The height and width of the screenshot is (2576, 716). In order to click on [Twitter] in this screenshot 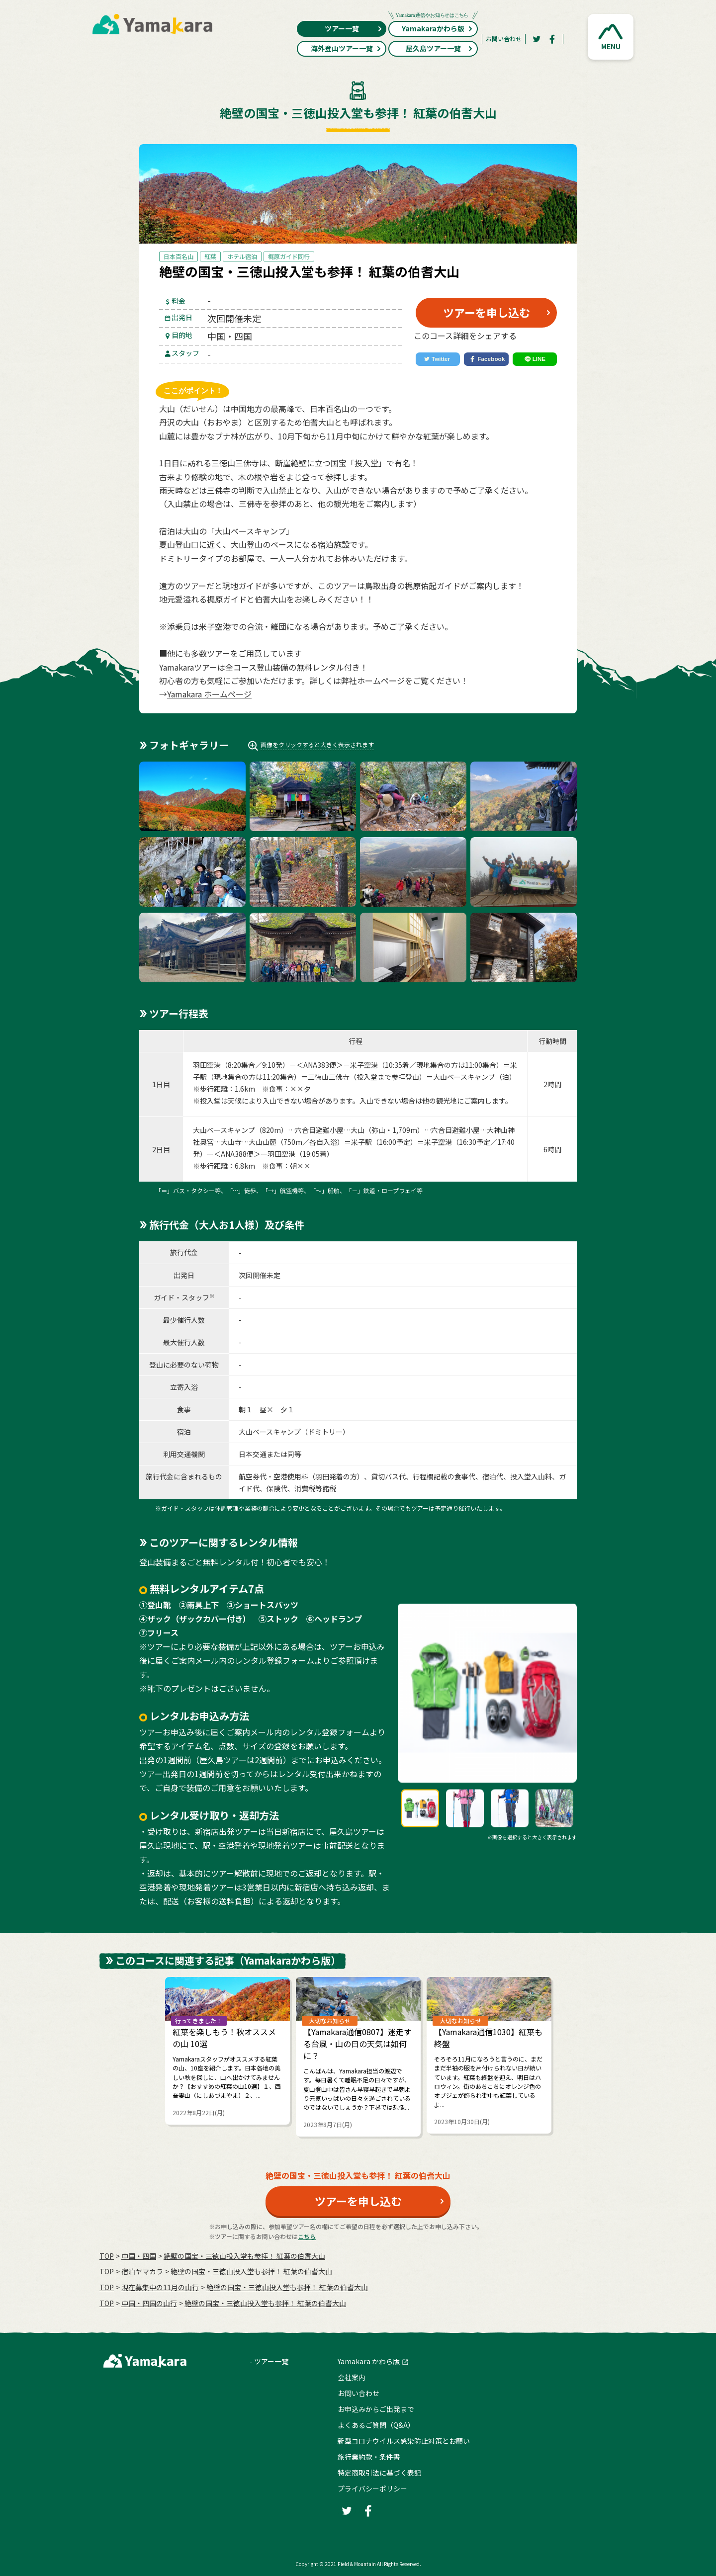, I will do `click(536, 39)`.